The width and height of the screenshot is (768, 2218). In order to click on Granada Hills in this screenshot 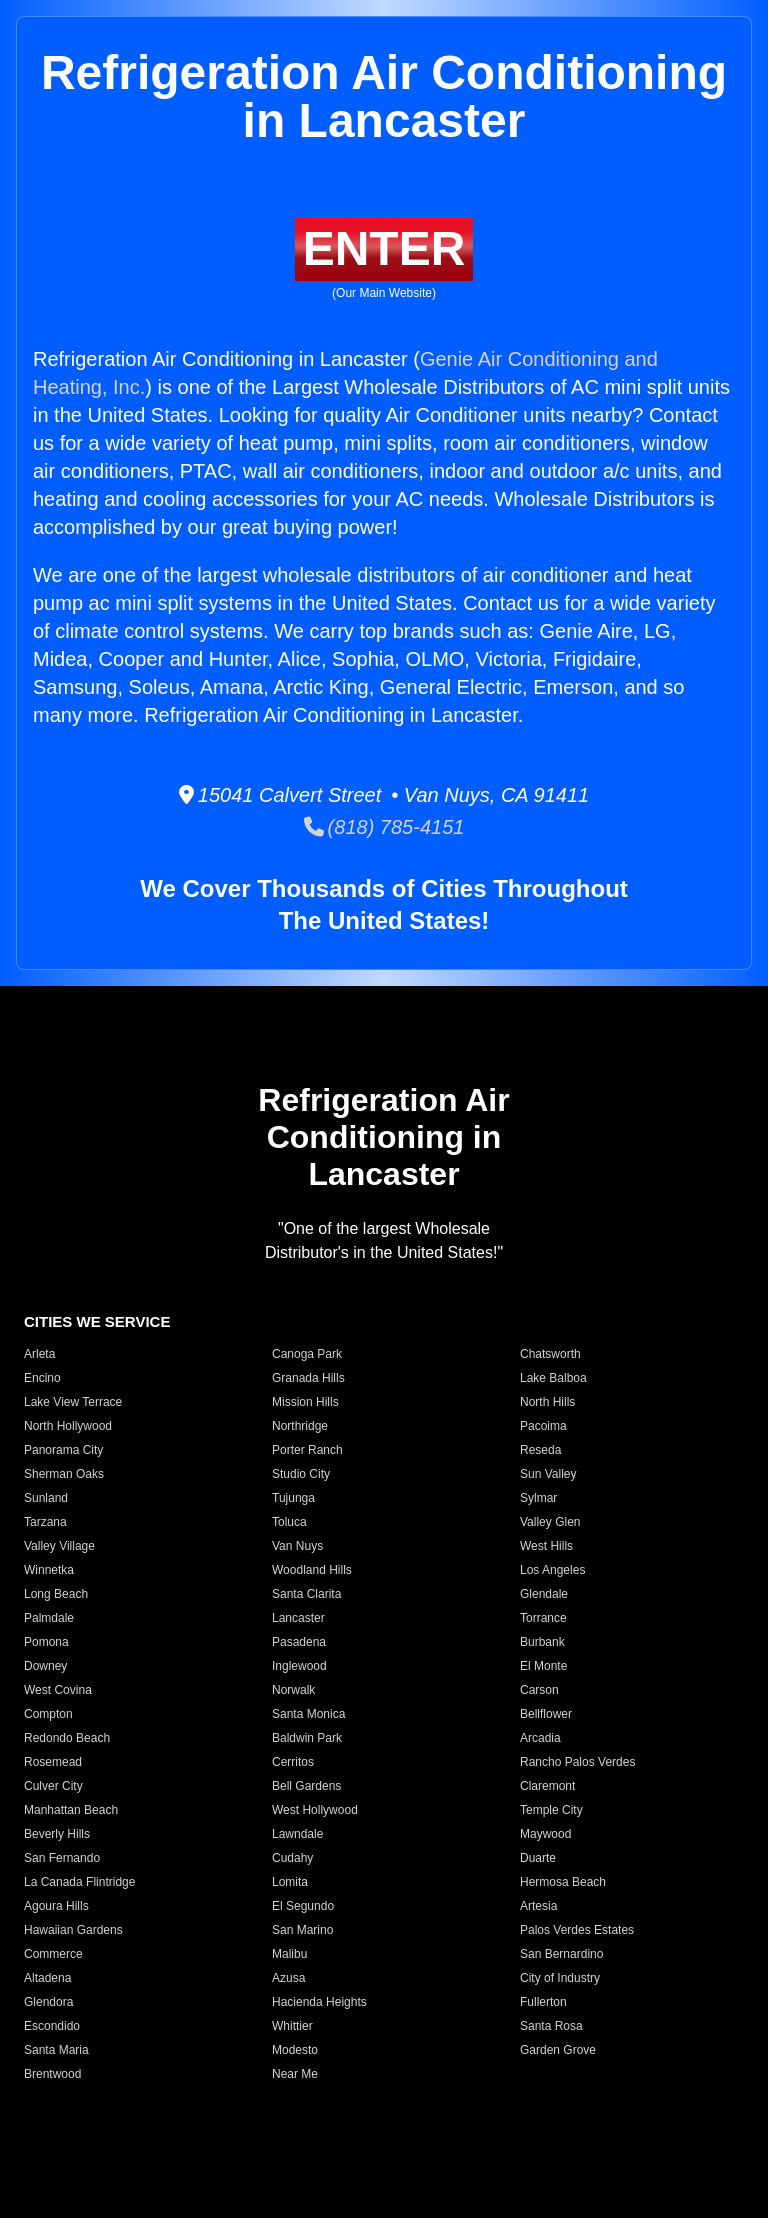, I will do `click(308, 1378)`.